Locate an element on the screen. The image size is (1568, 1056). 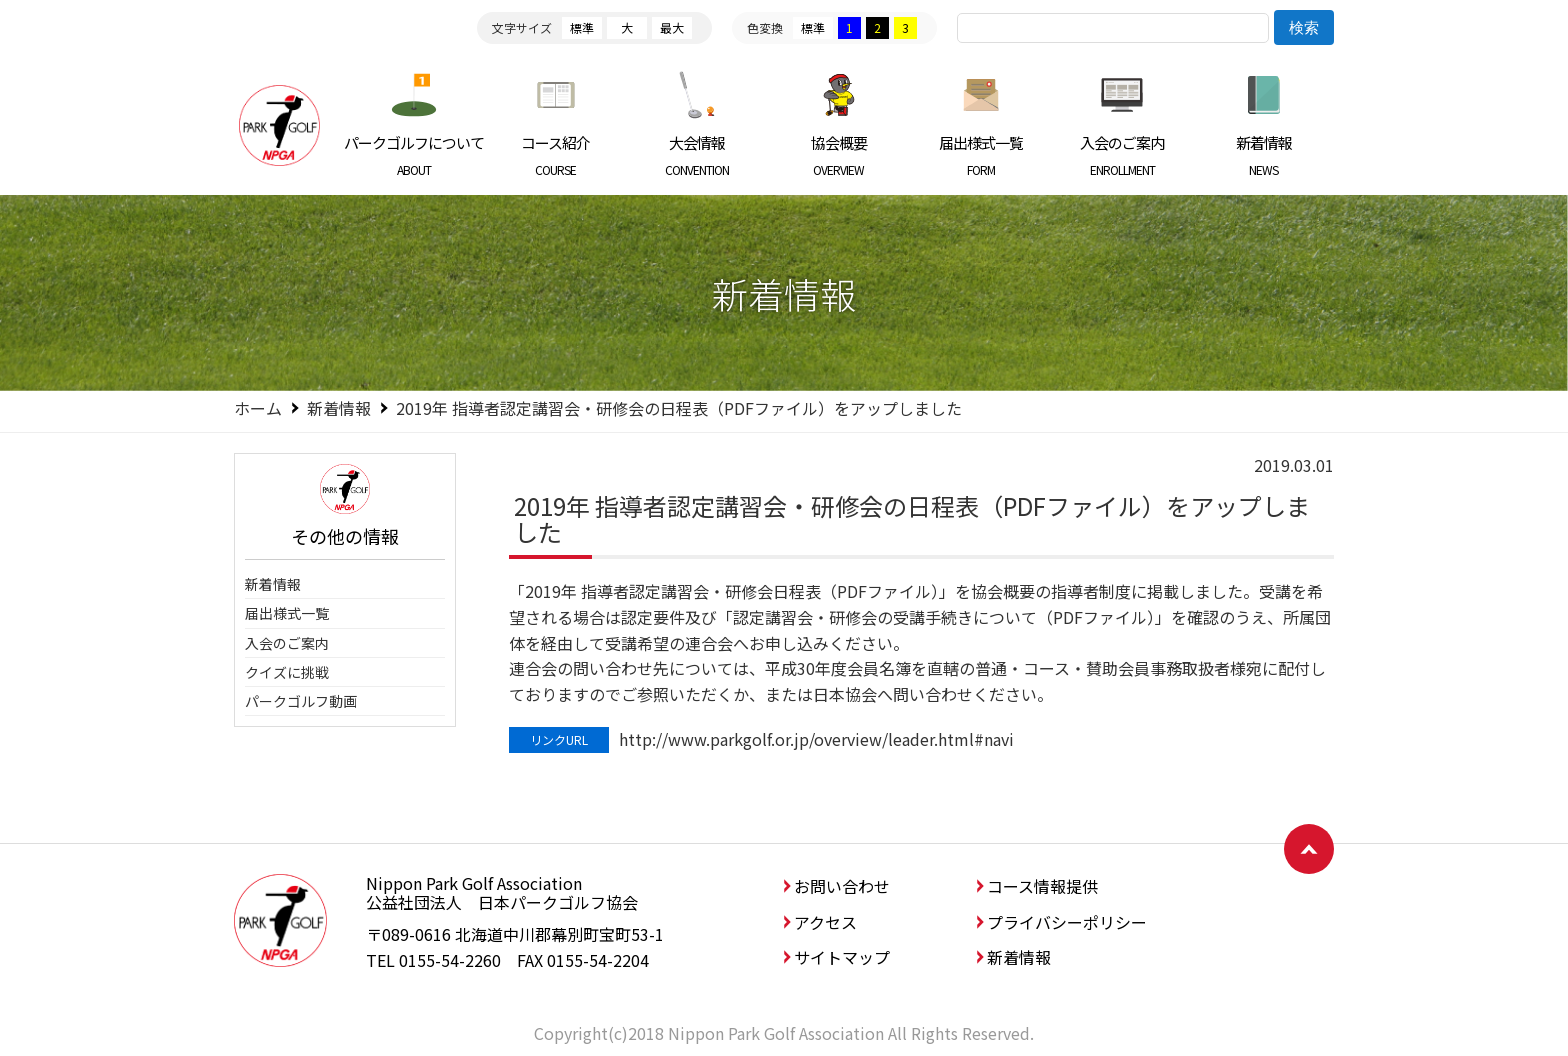
新着情報 is located at coordinates (1263, 155).